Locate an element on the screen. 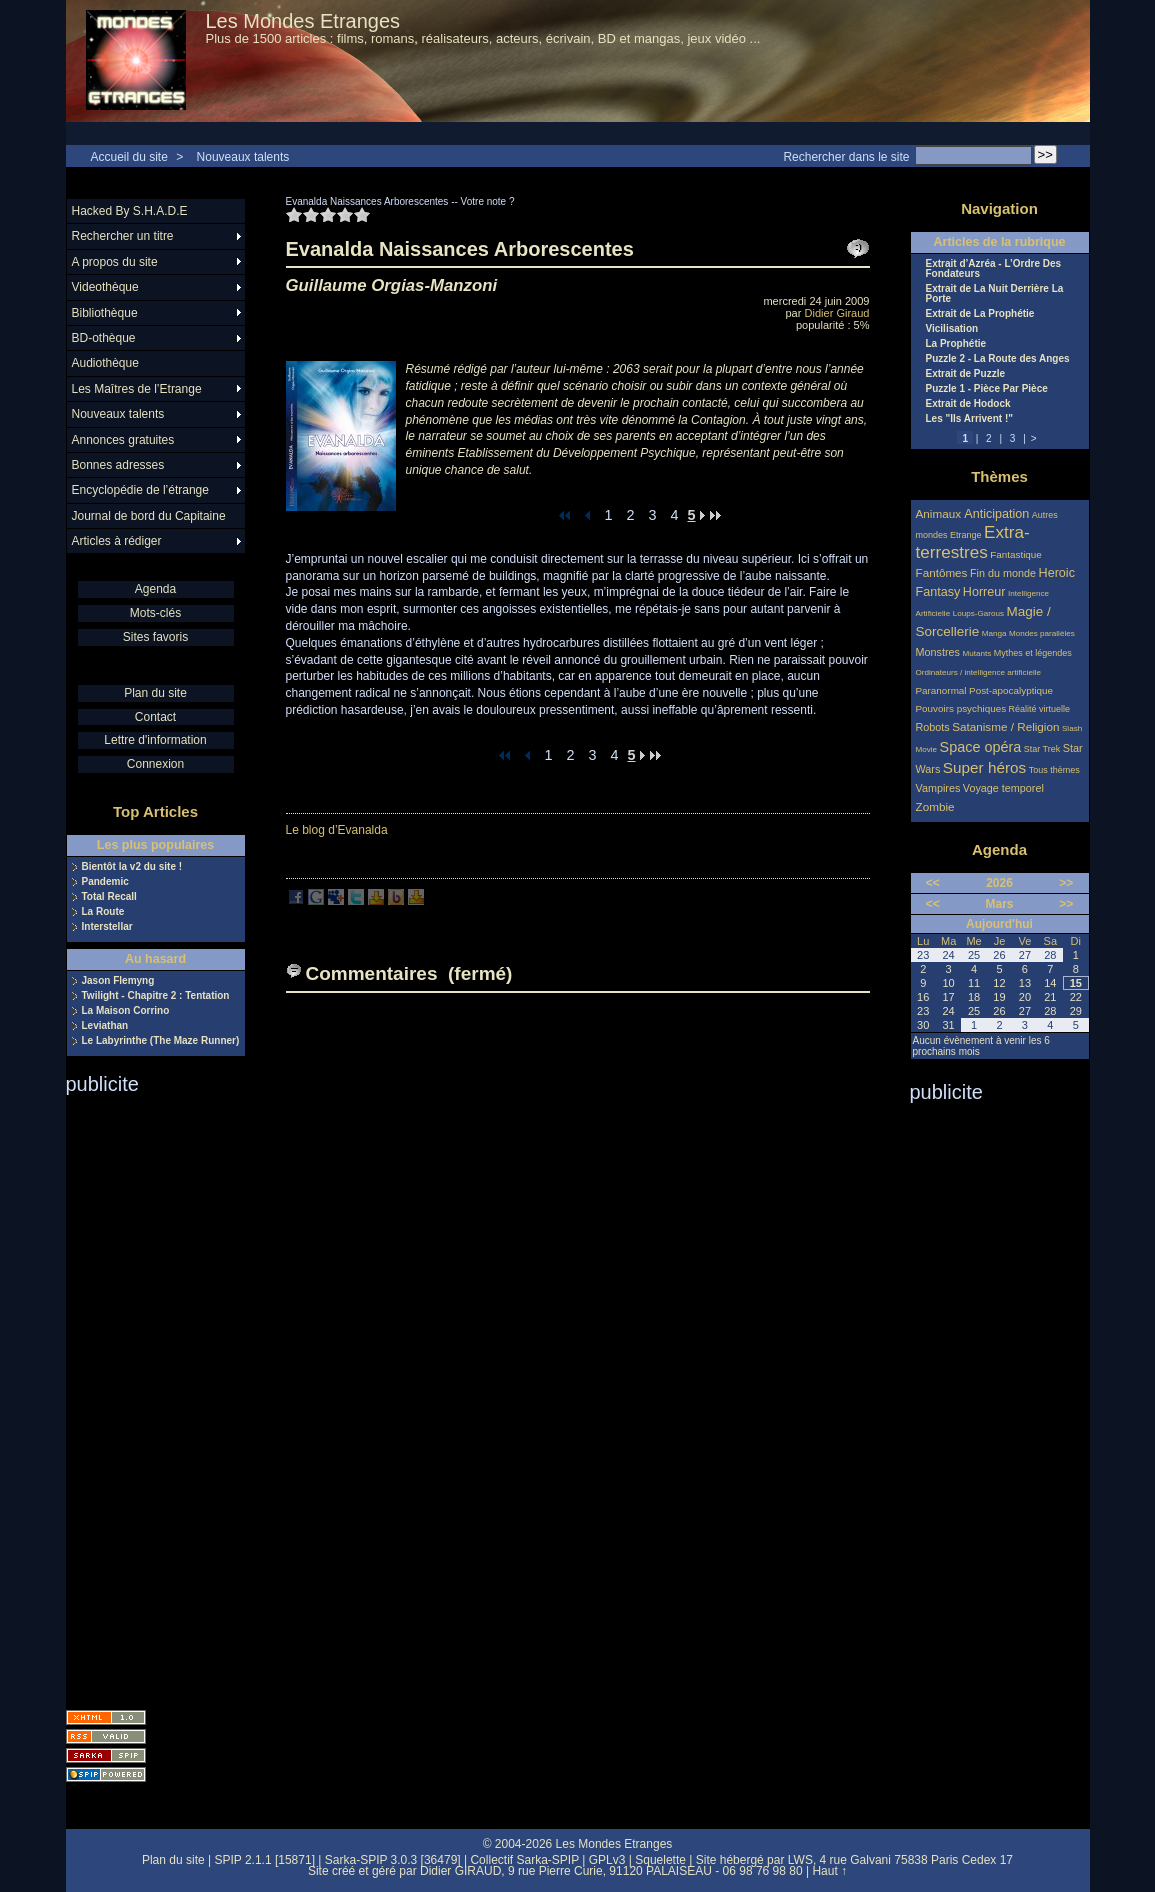 Image resolution: width=1155 pixels, height=1892 pixels. Tous thèmes is located at coordinates (1054, 770).